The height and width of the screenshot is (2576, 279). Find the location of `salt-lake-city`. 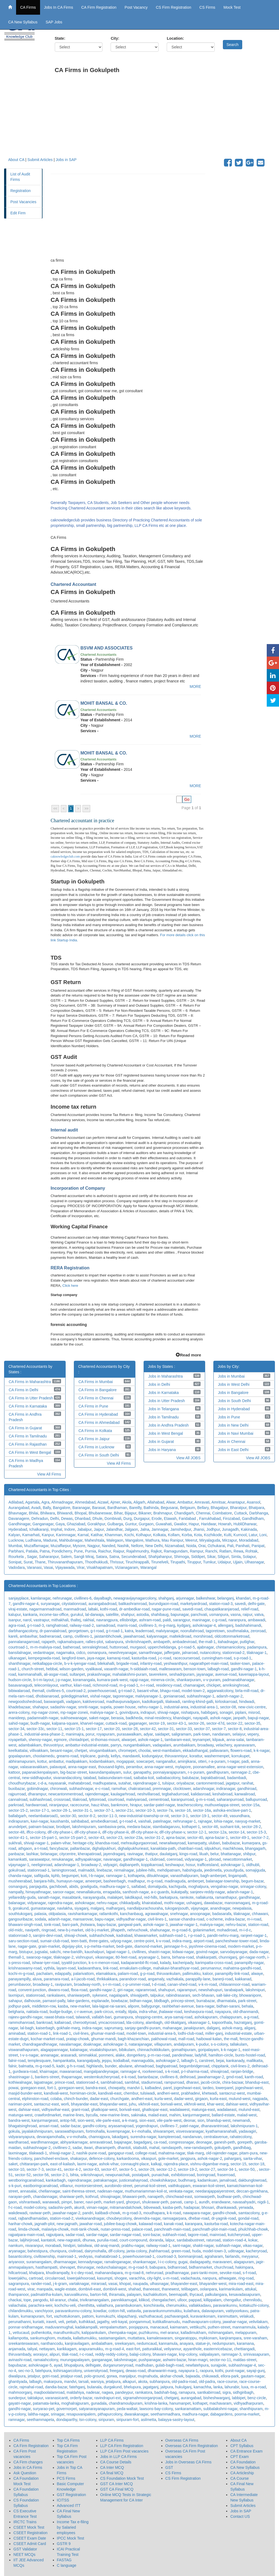

salt-lake-city is located at coordinates (226, 1995).